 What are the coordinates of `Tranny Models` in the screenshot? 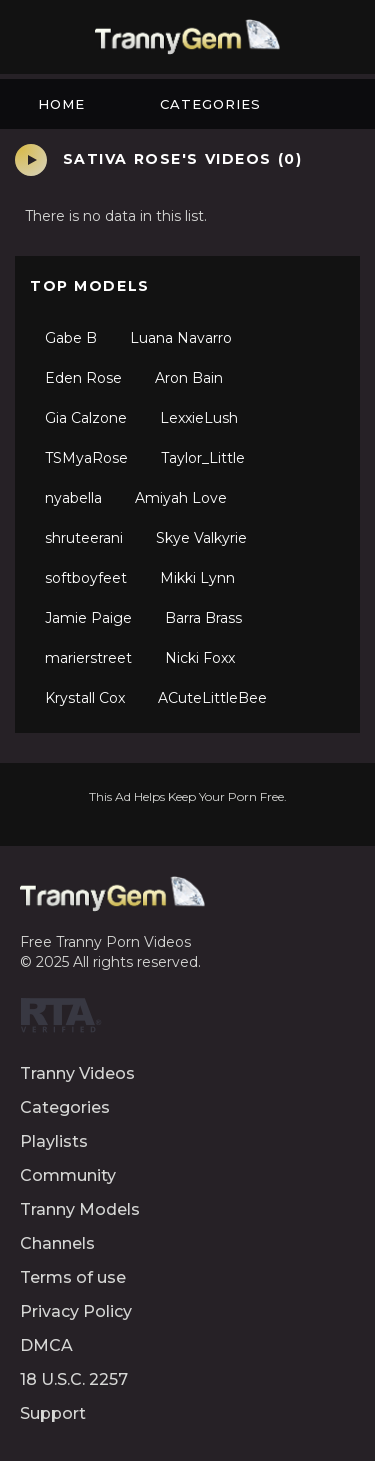 It's located at (80, 1209).